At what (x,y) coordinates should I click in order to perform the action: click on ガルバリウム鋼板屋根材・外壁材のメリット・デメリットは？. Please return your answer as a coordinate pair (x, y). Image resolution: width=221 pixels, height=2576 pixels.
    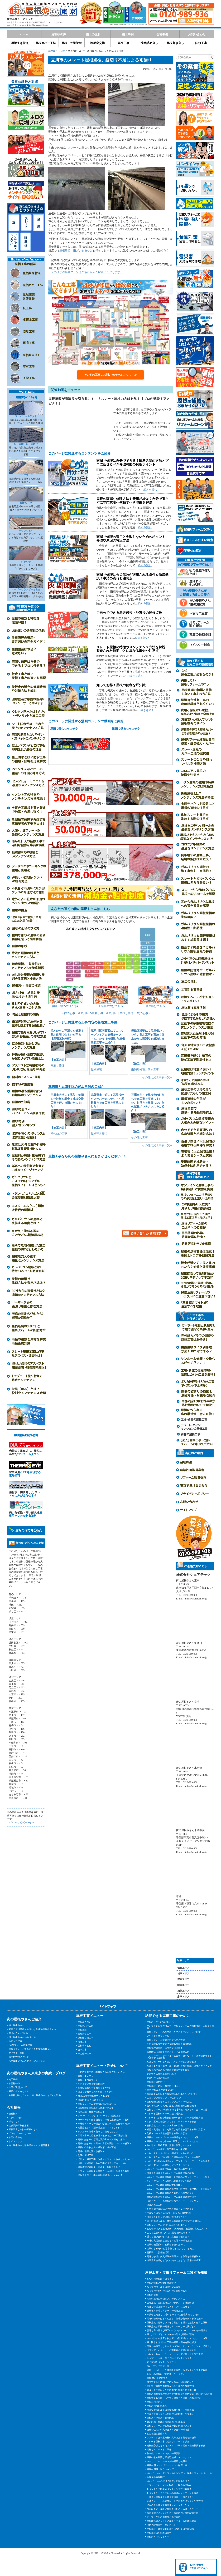
    Looking at the image, I should click on (178, 2177).